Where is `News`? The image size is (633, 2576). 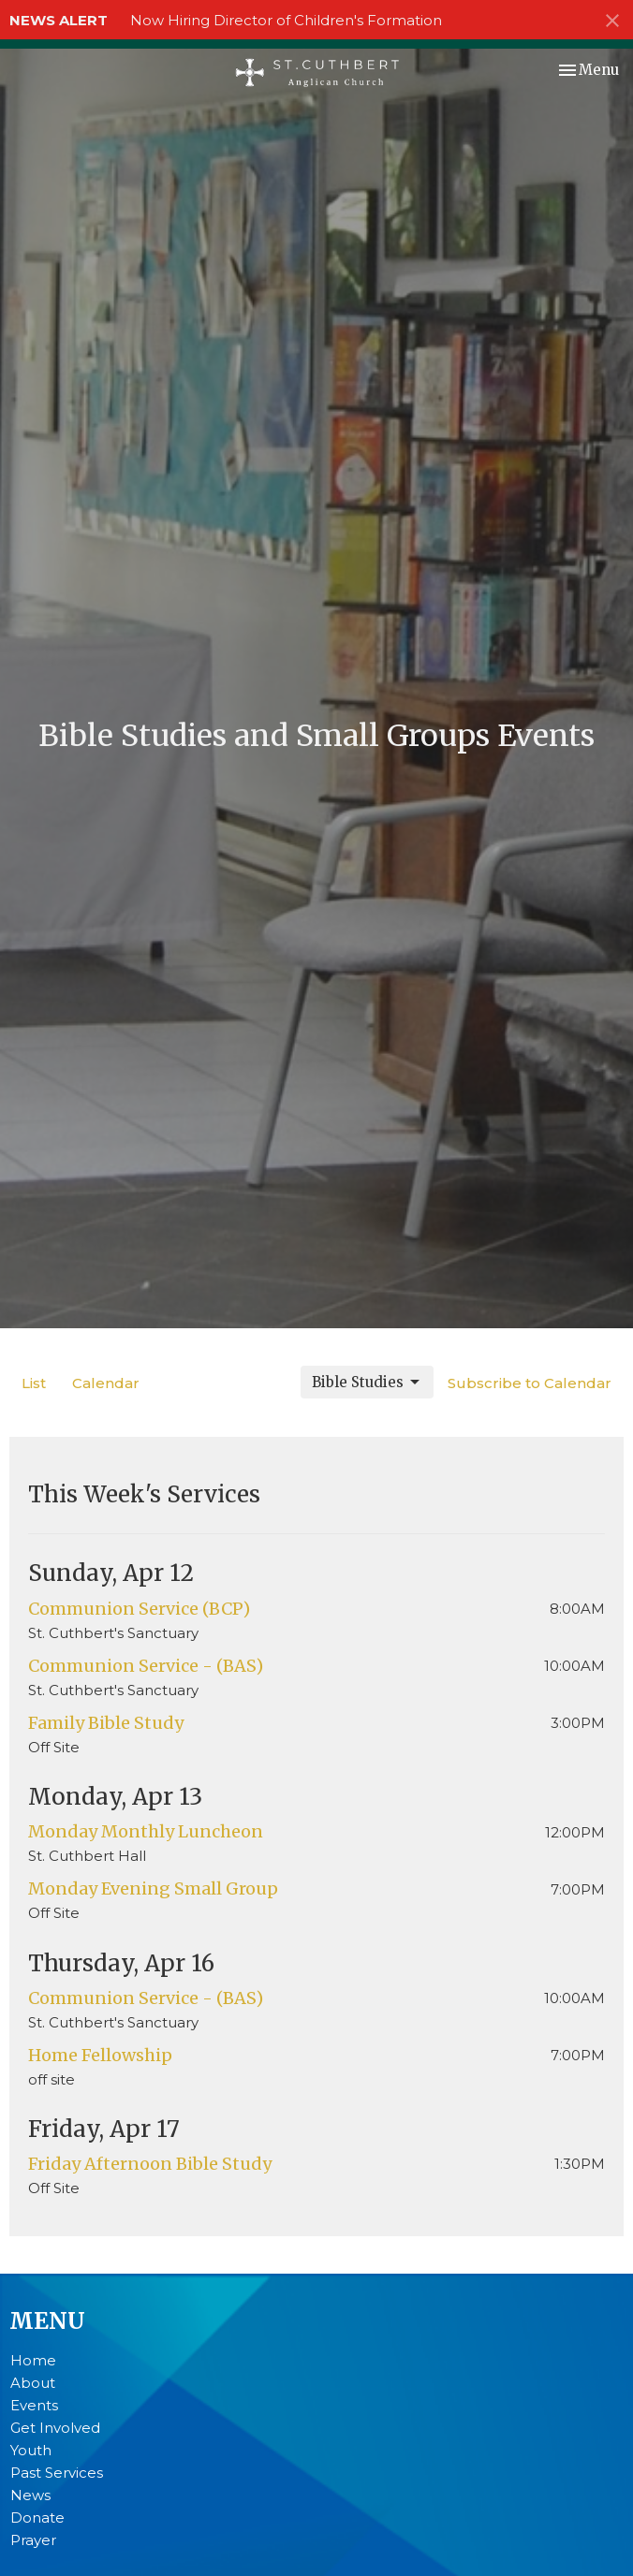 News is located at coordinates (30, 2495).